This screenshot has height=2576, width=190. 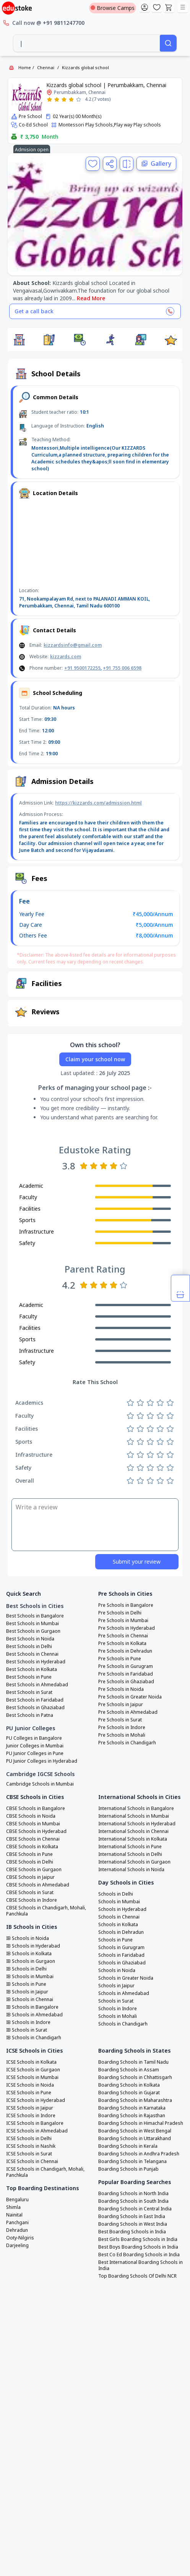 I want to click on Best Schools in Ahmedabad, so click(x=37, y=1685).